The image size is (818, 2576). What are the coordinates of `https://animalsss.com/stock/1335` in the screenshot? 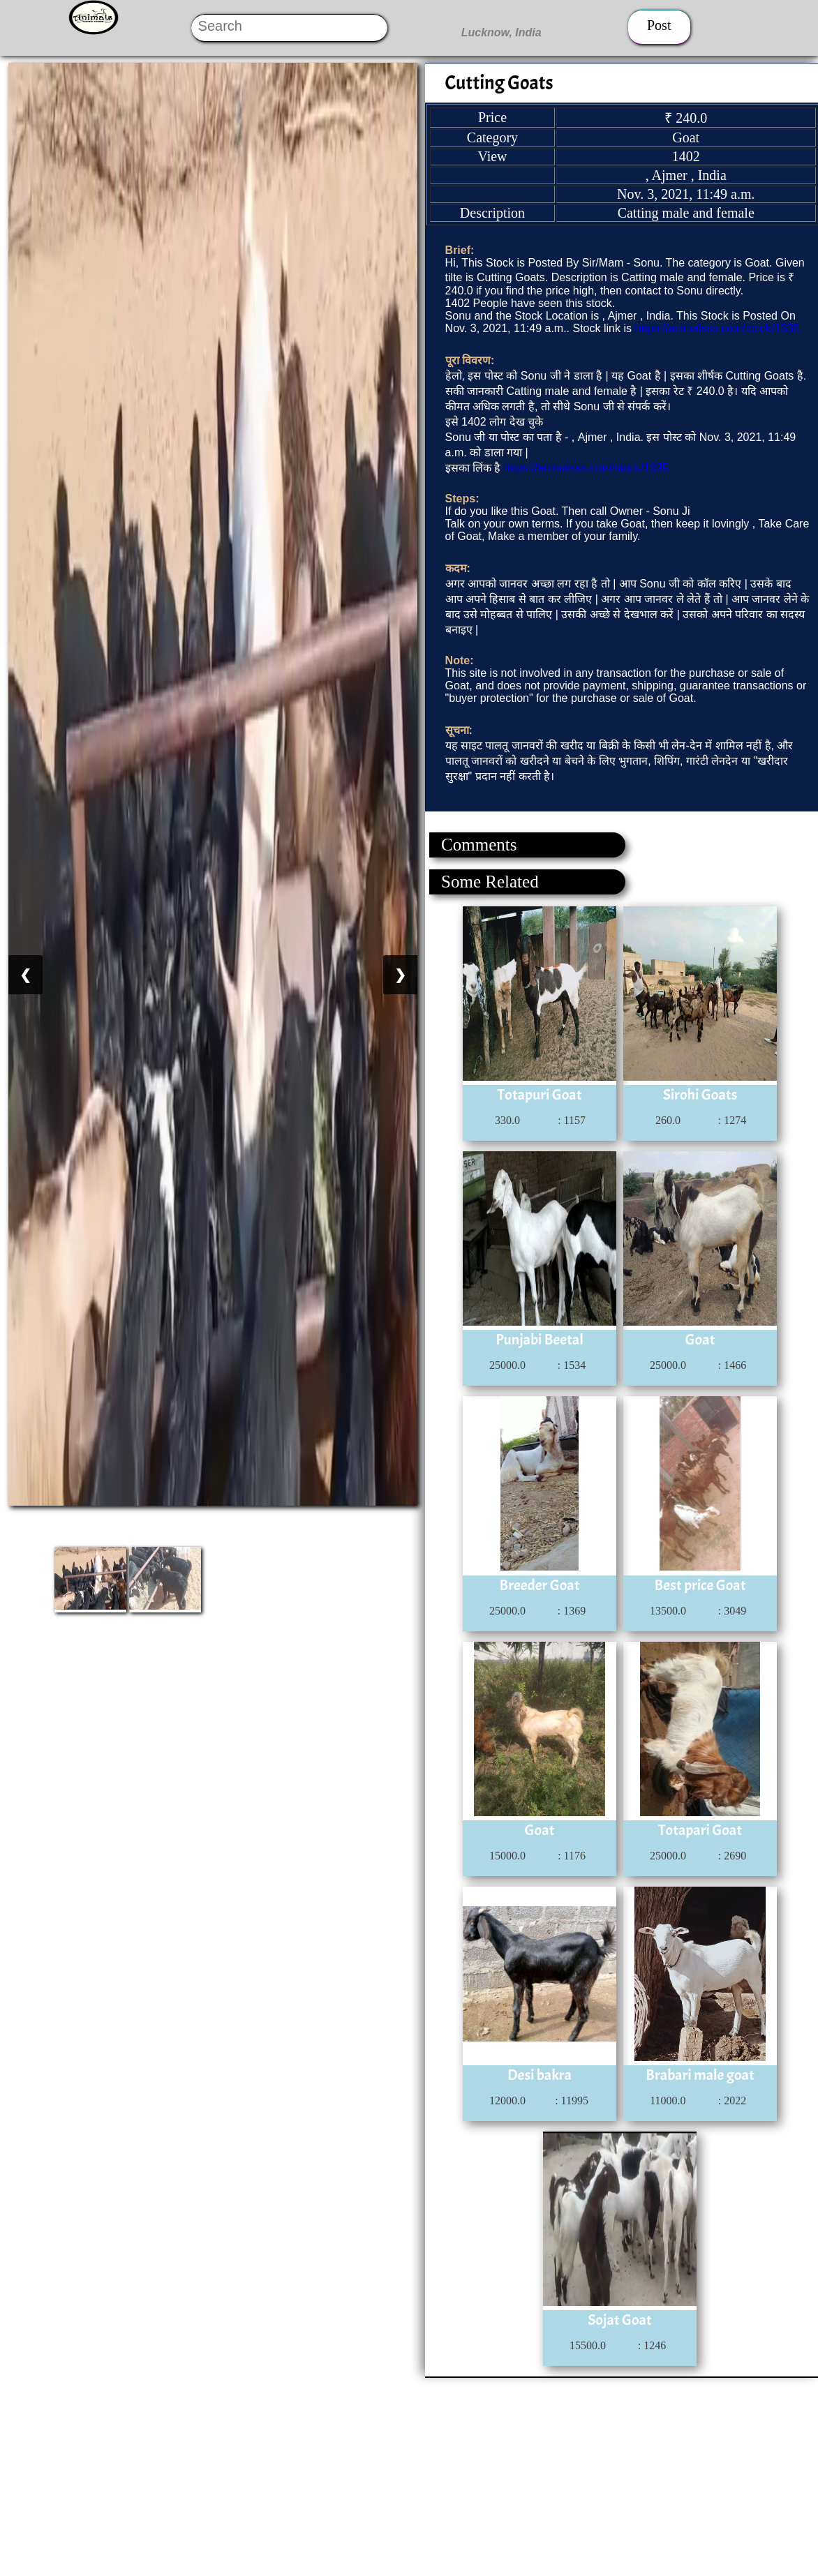 It's located at (716, 328).